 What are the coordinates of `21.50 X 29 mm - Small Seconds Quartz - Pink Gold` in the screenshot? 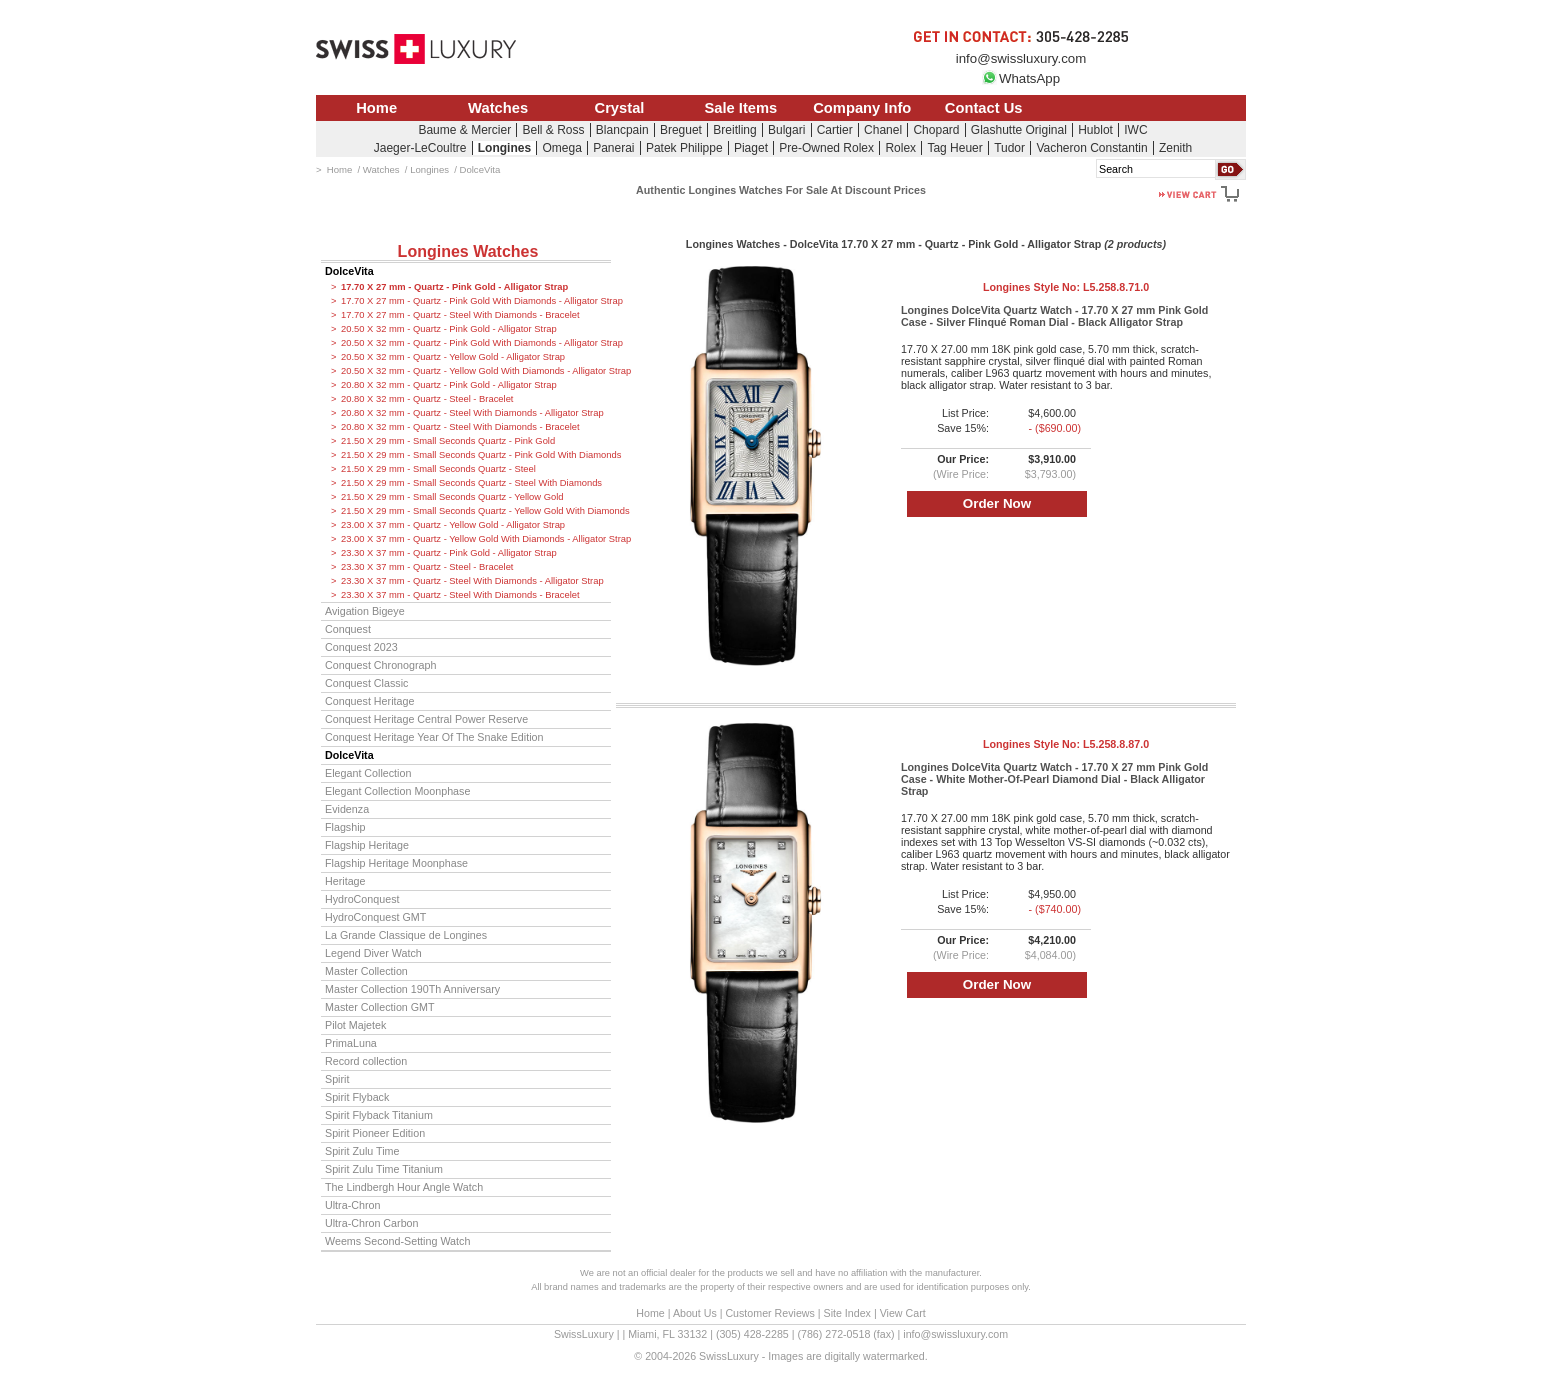 It's located at (448, 441).